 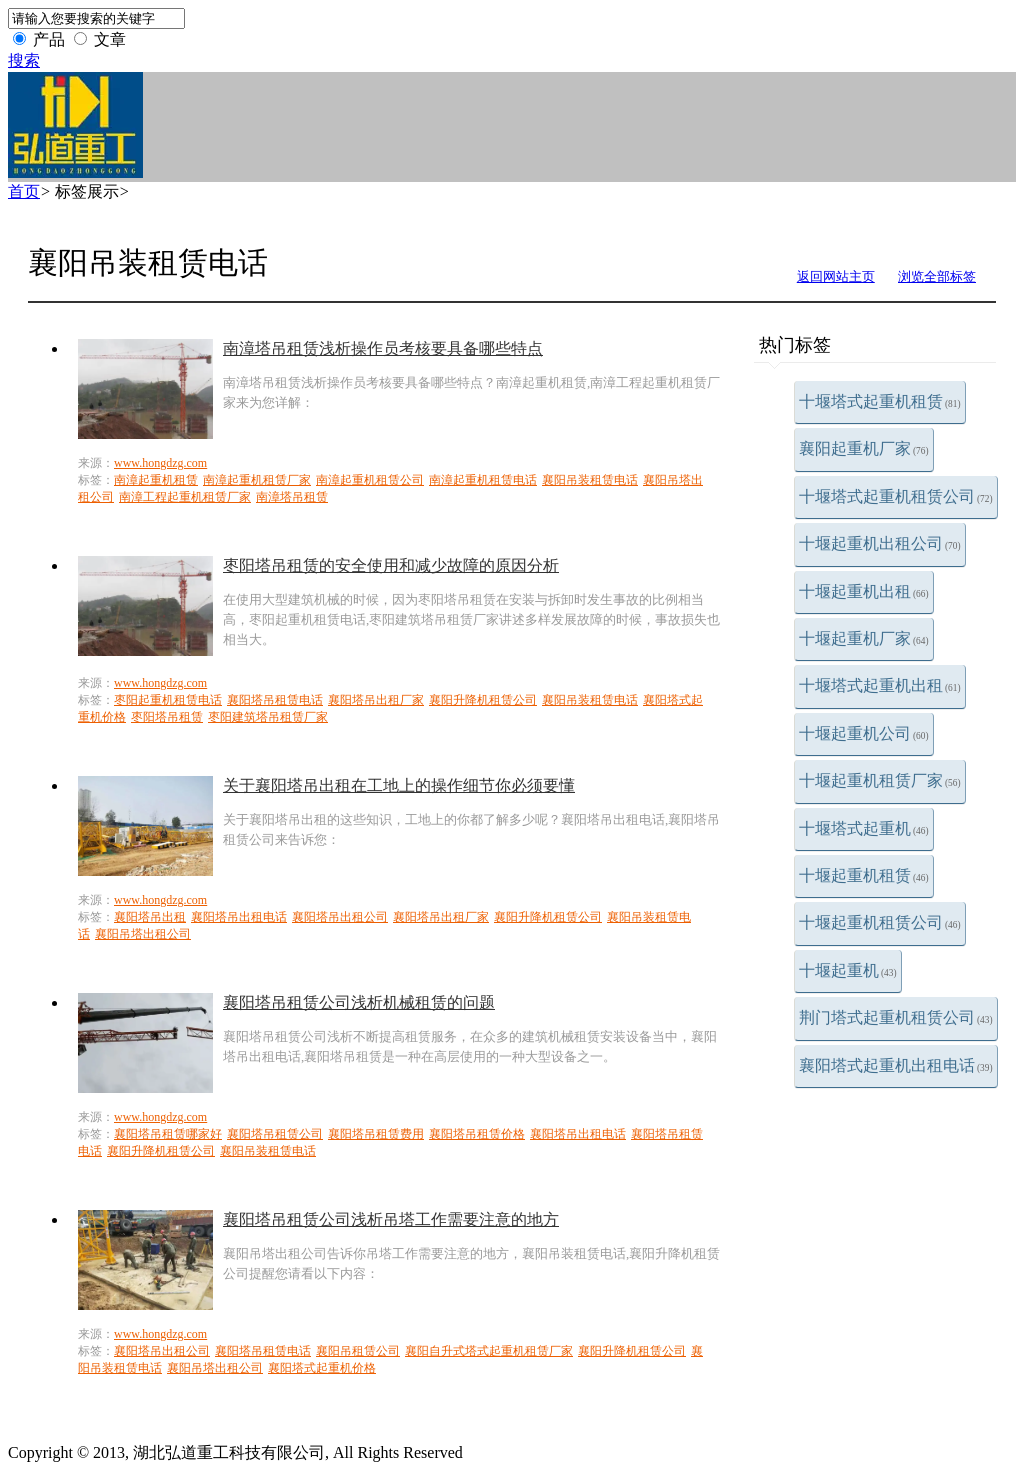 What do you see at coordinates (24, 60) in the screenshot?
I see `搜索` at bounding box center [24, 60].